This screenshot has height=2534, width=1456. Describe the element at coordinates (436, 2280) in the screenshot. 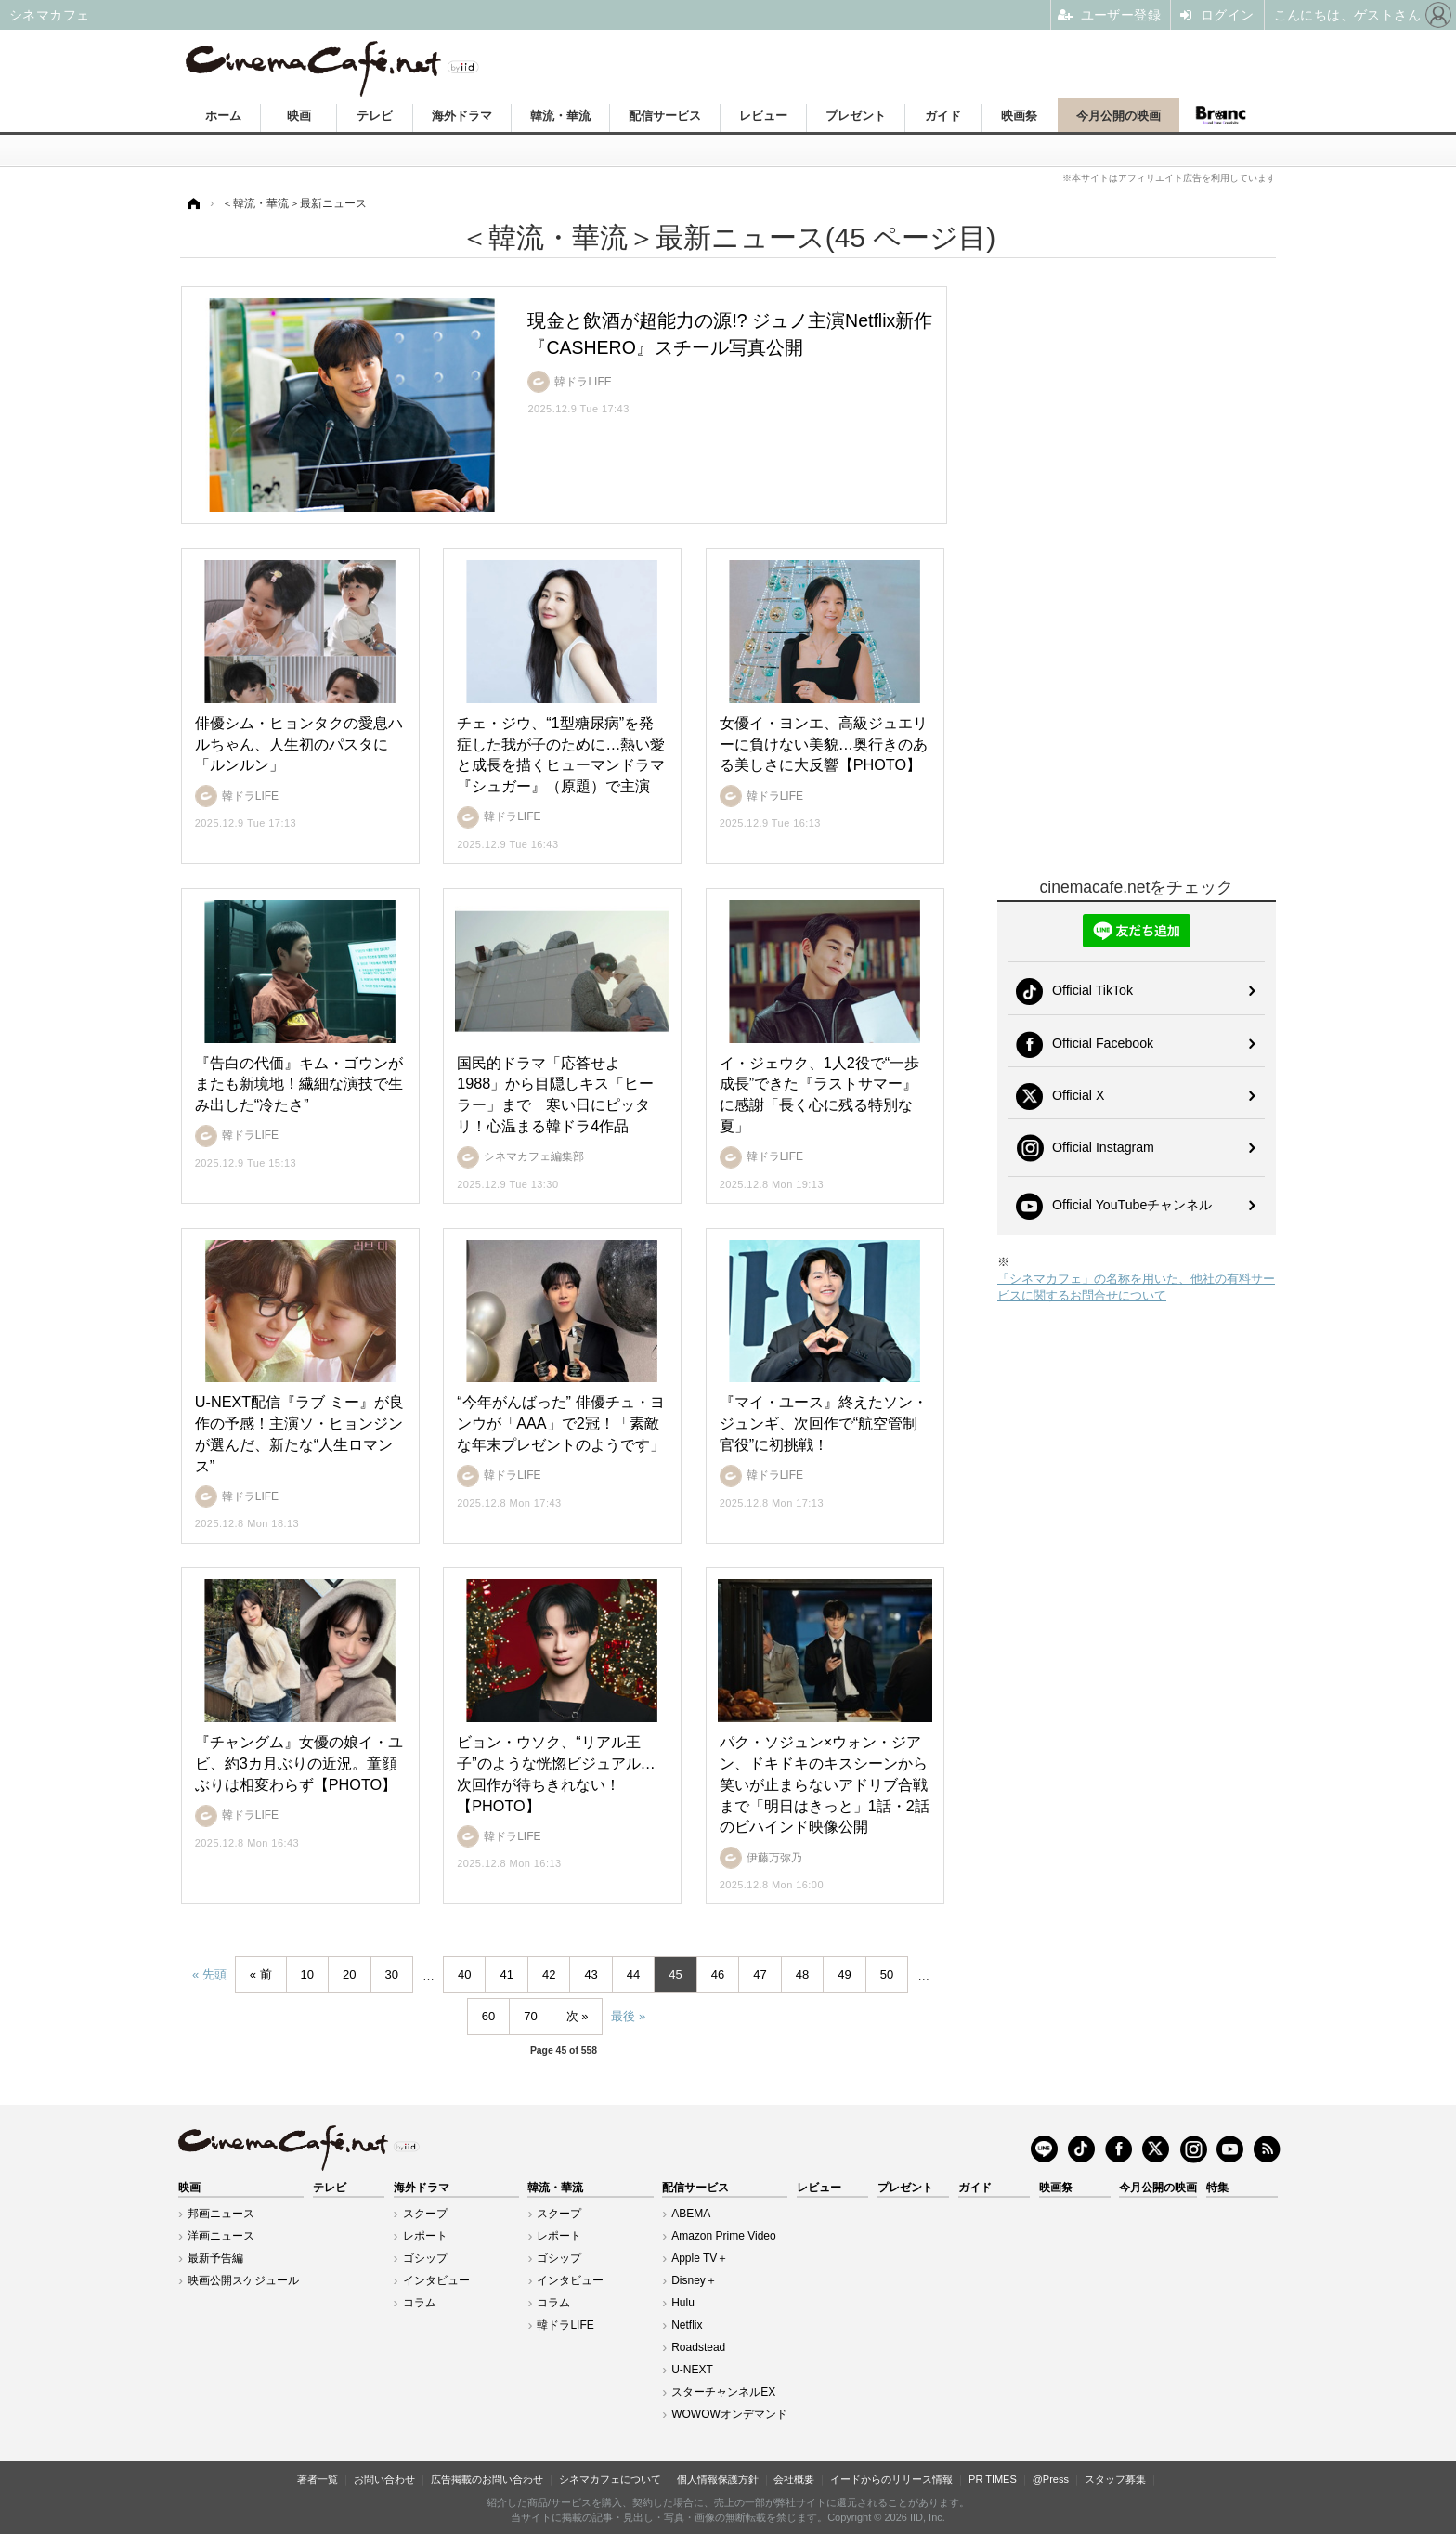

I see `インタビュー` at that location.